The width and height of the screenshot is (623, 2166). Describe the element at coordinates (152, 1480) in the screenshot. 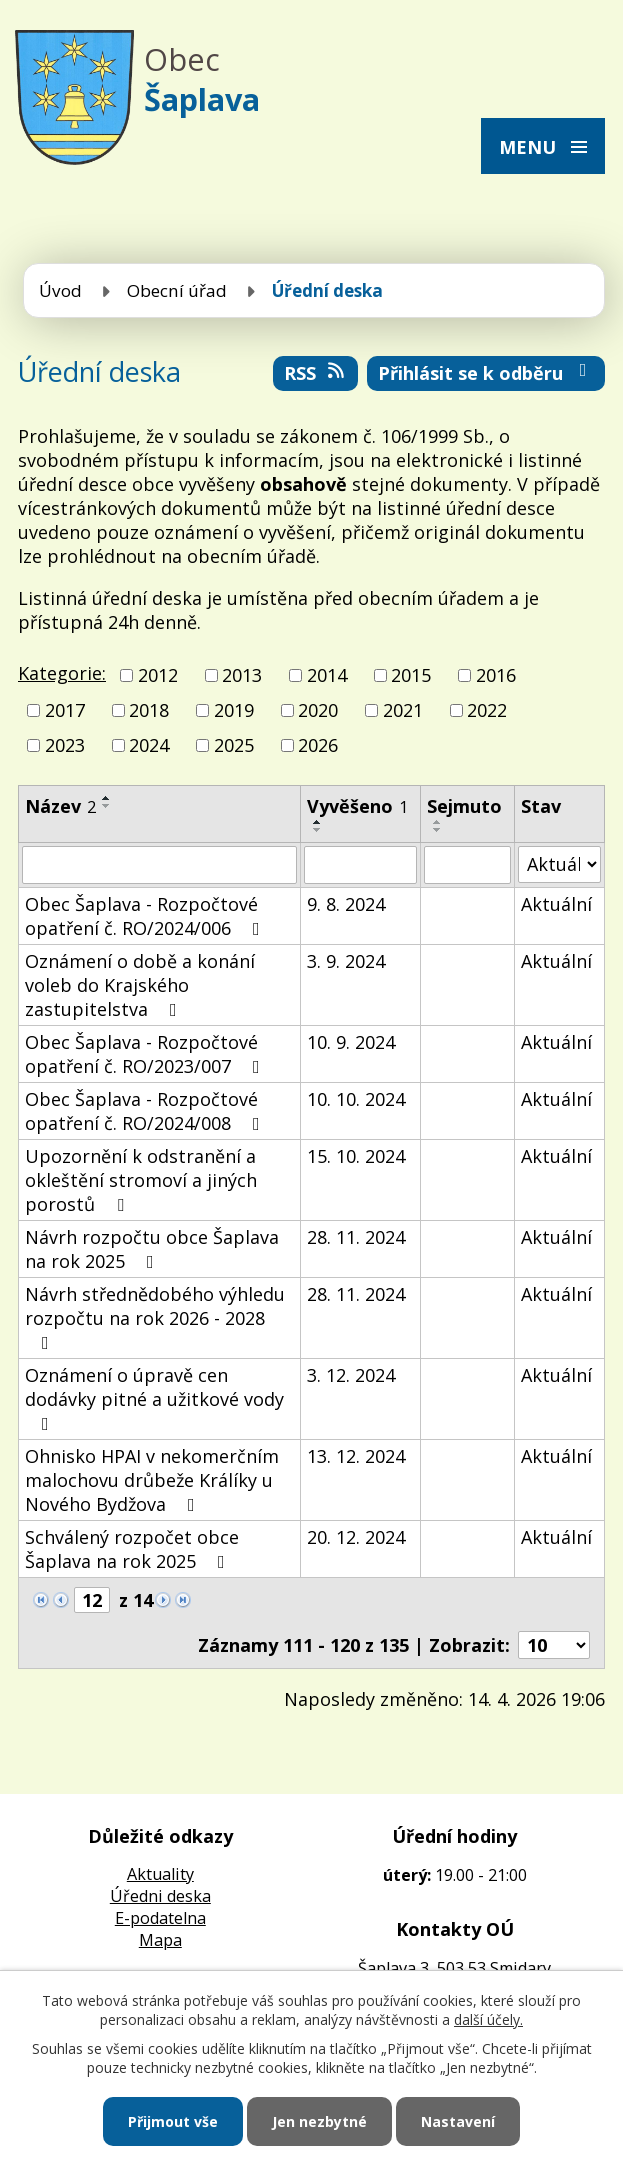

I see `Ohnisko HPAI v nekomerčním malochovu drůbeže Králíky u Nového Bydžova` at that location.